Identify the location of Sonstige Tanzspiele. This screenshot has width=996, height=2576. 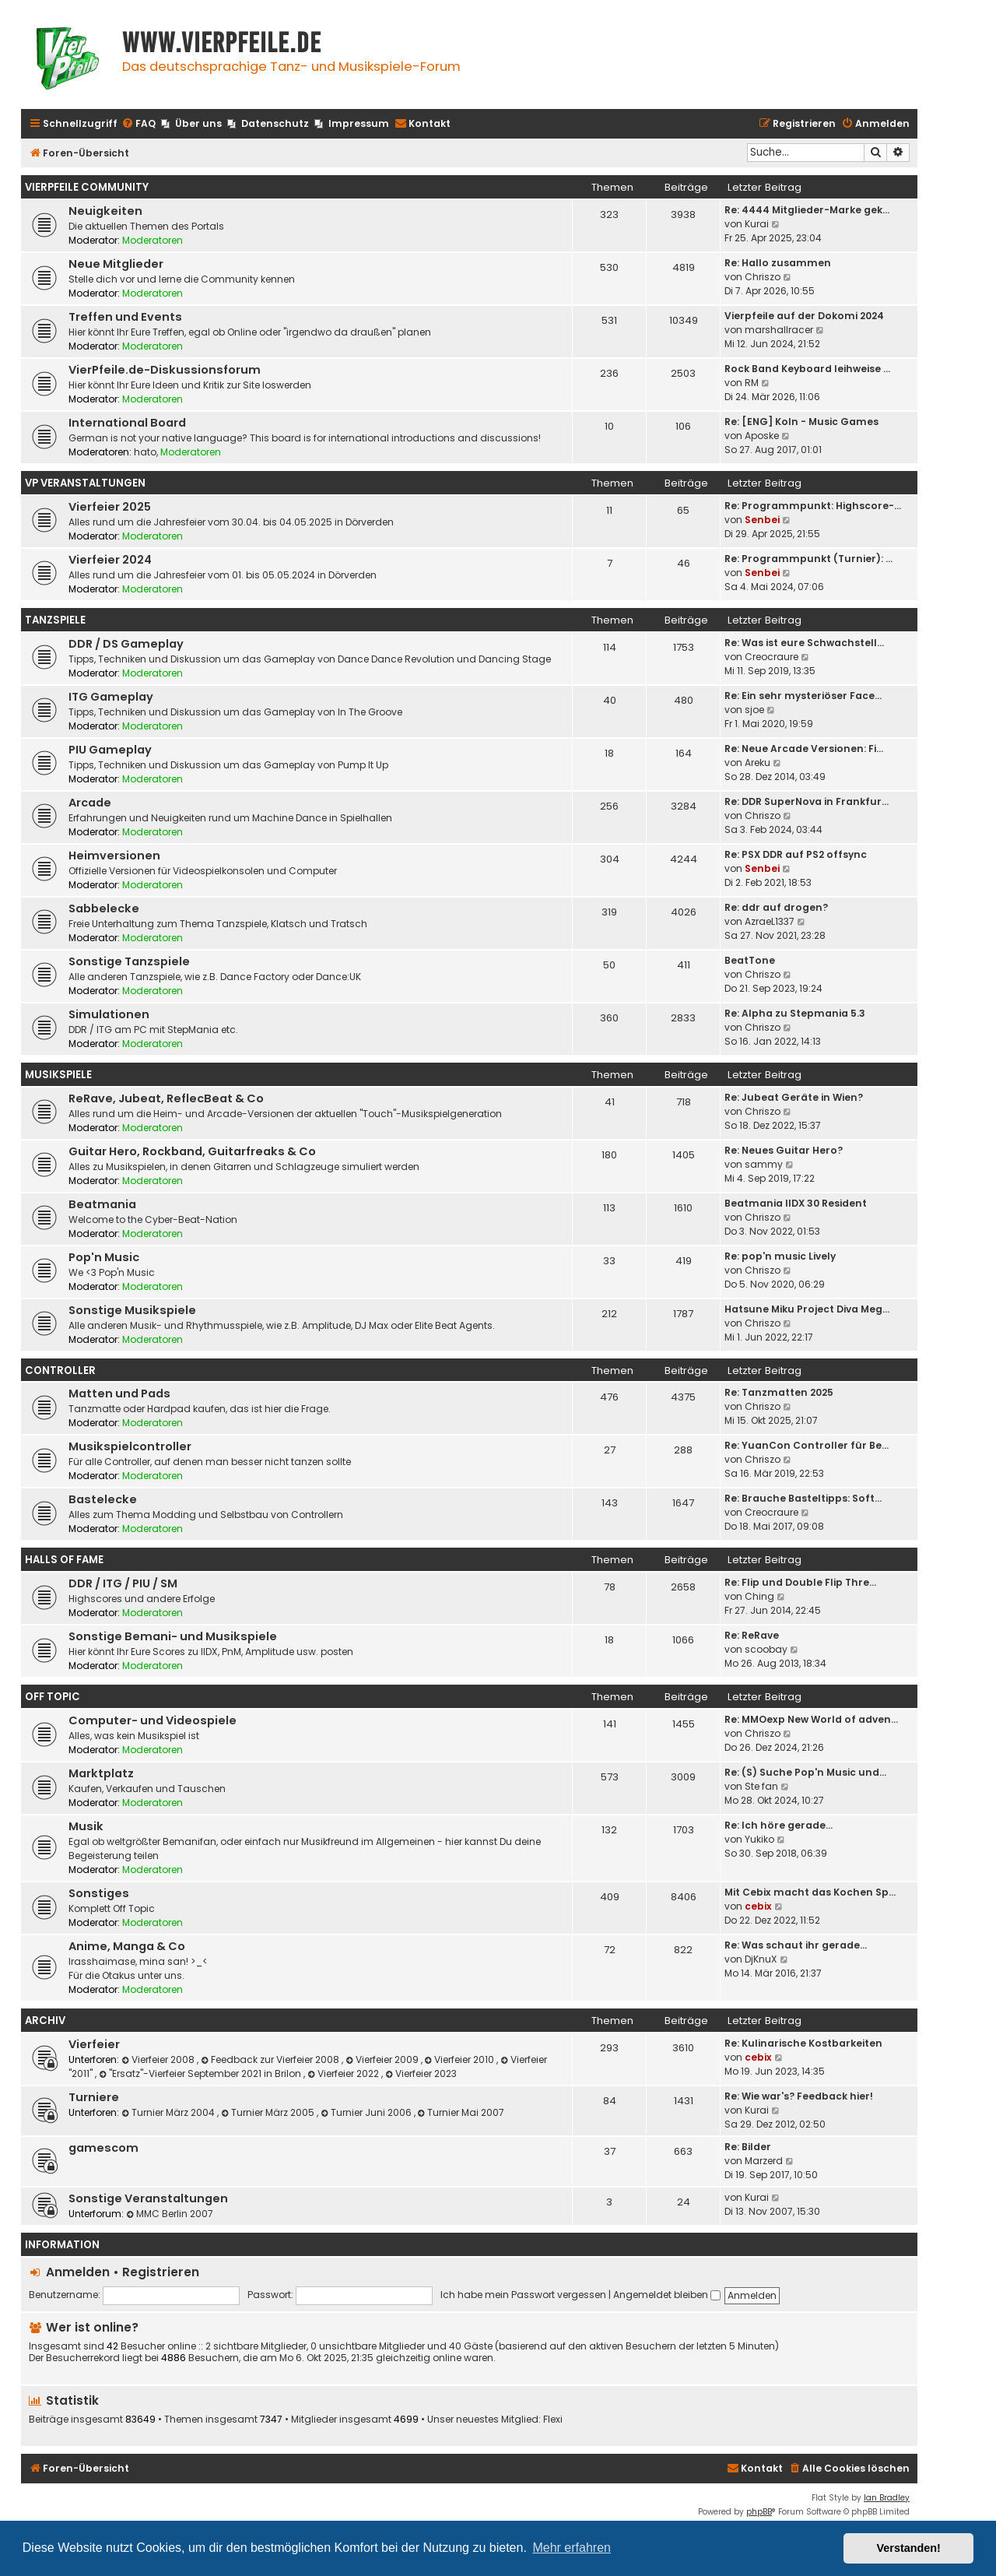
(129, 961).